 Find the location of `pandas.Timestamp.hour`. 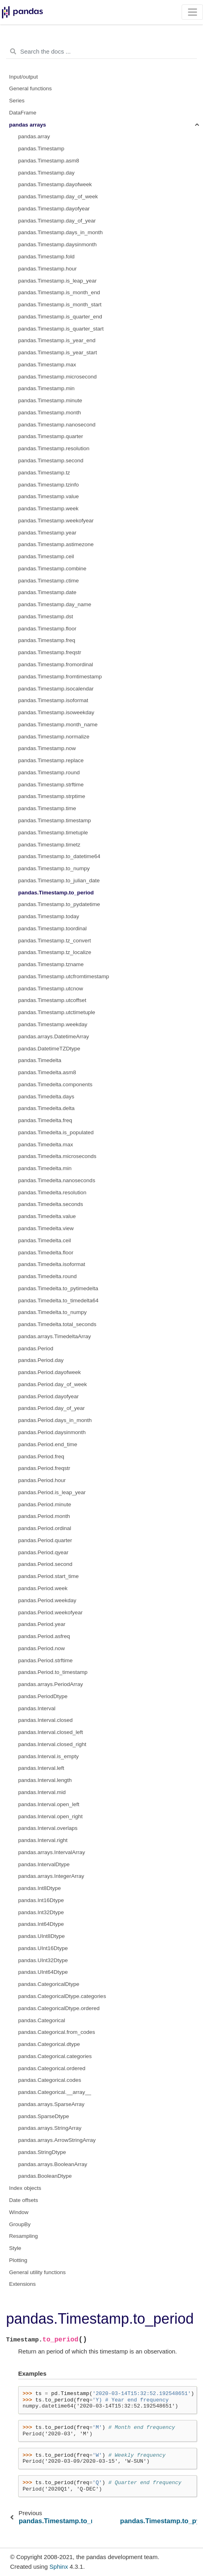

pandas.Timestamp.hour is located at coordinates (47, 269).